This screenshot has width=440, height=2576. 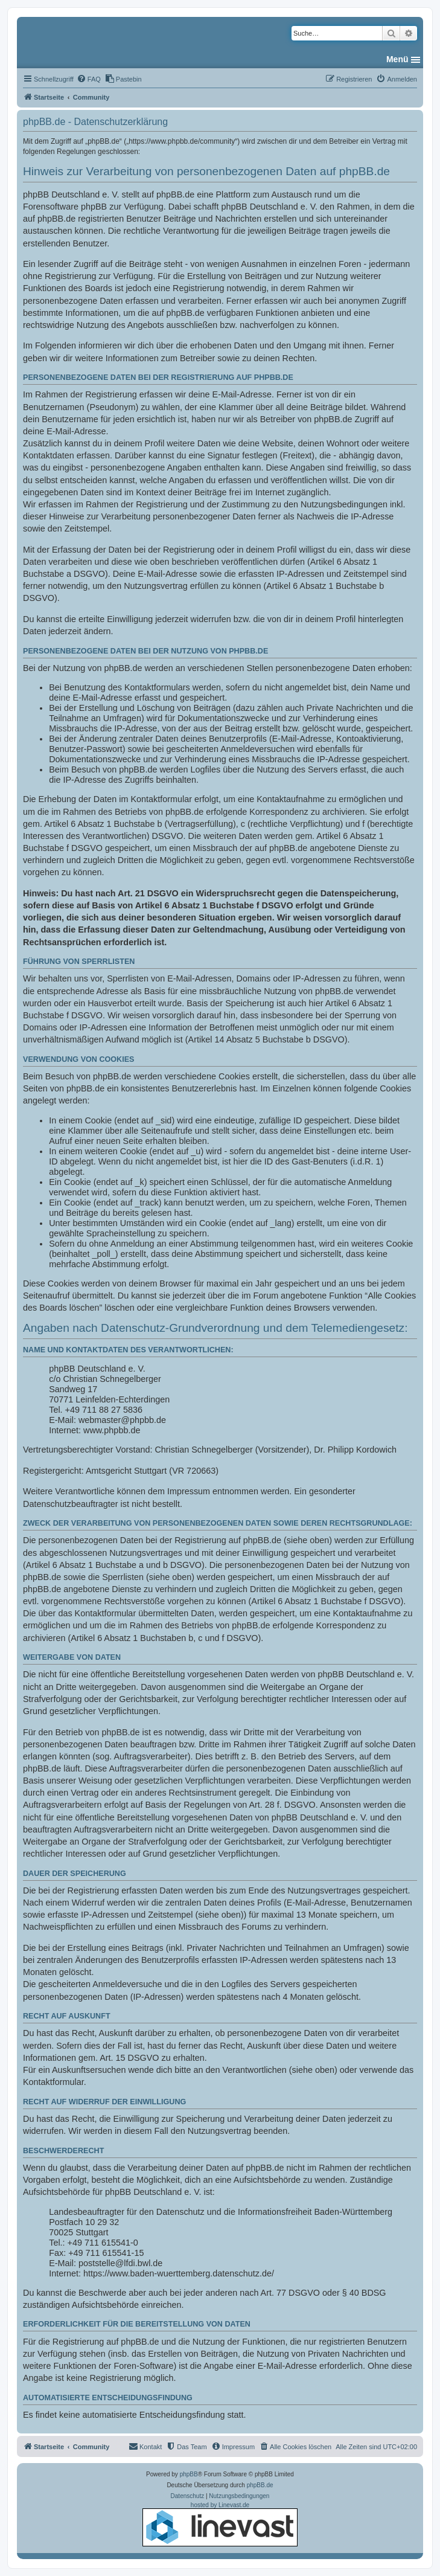 I want to click on Menü, so click(x=397, y=59).